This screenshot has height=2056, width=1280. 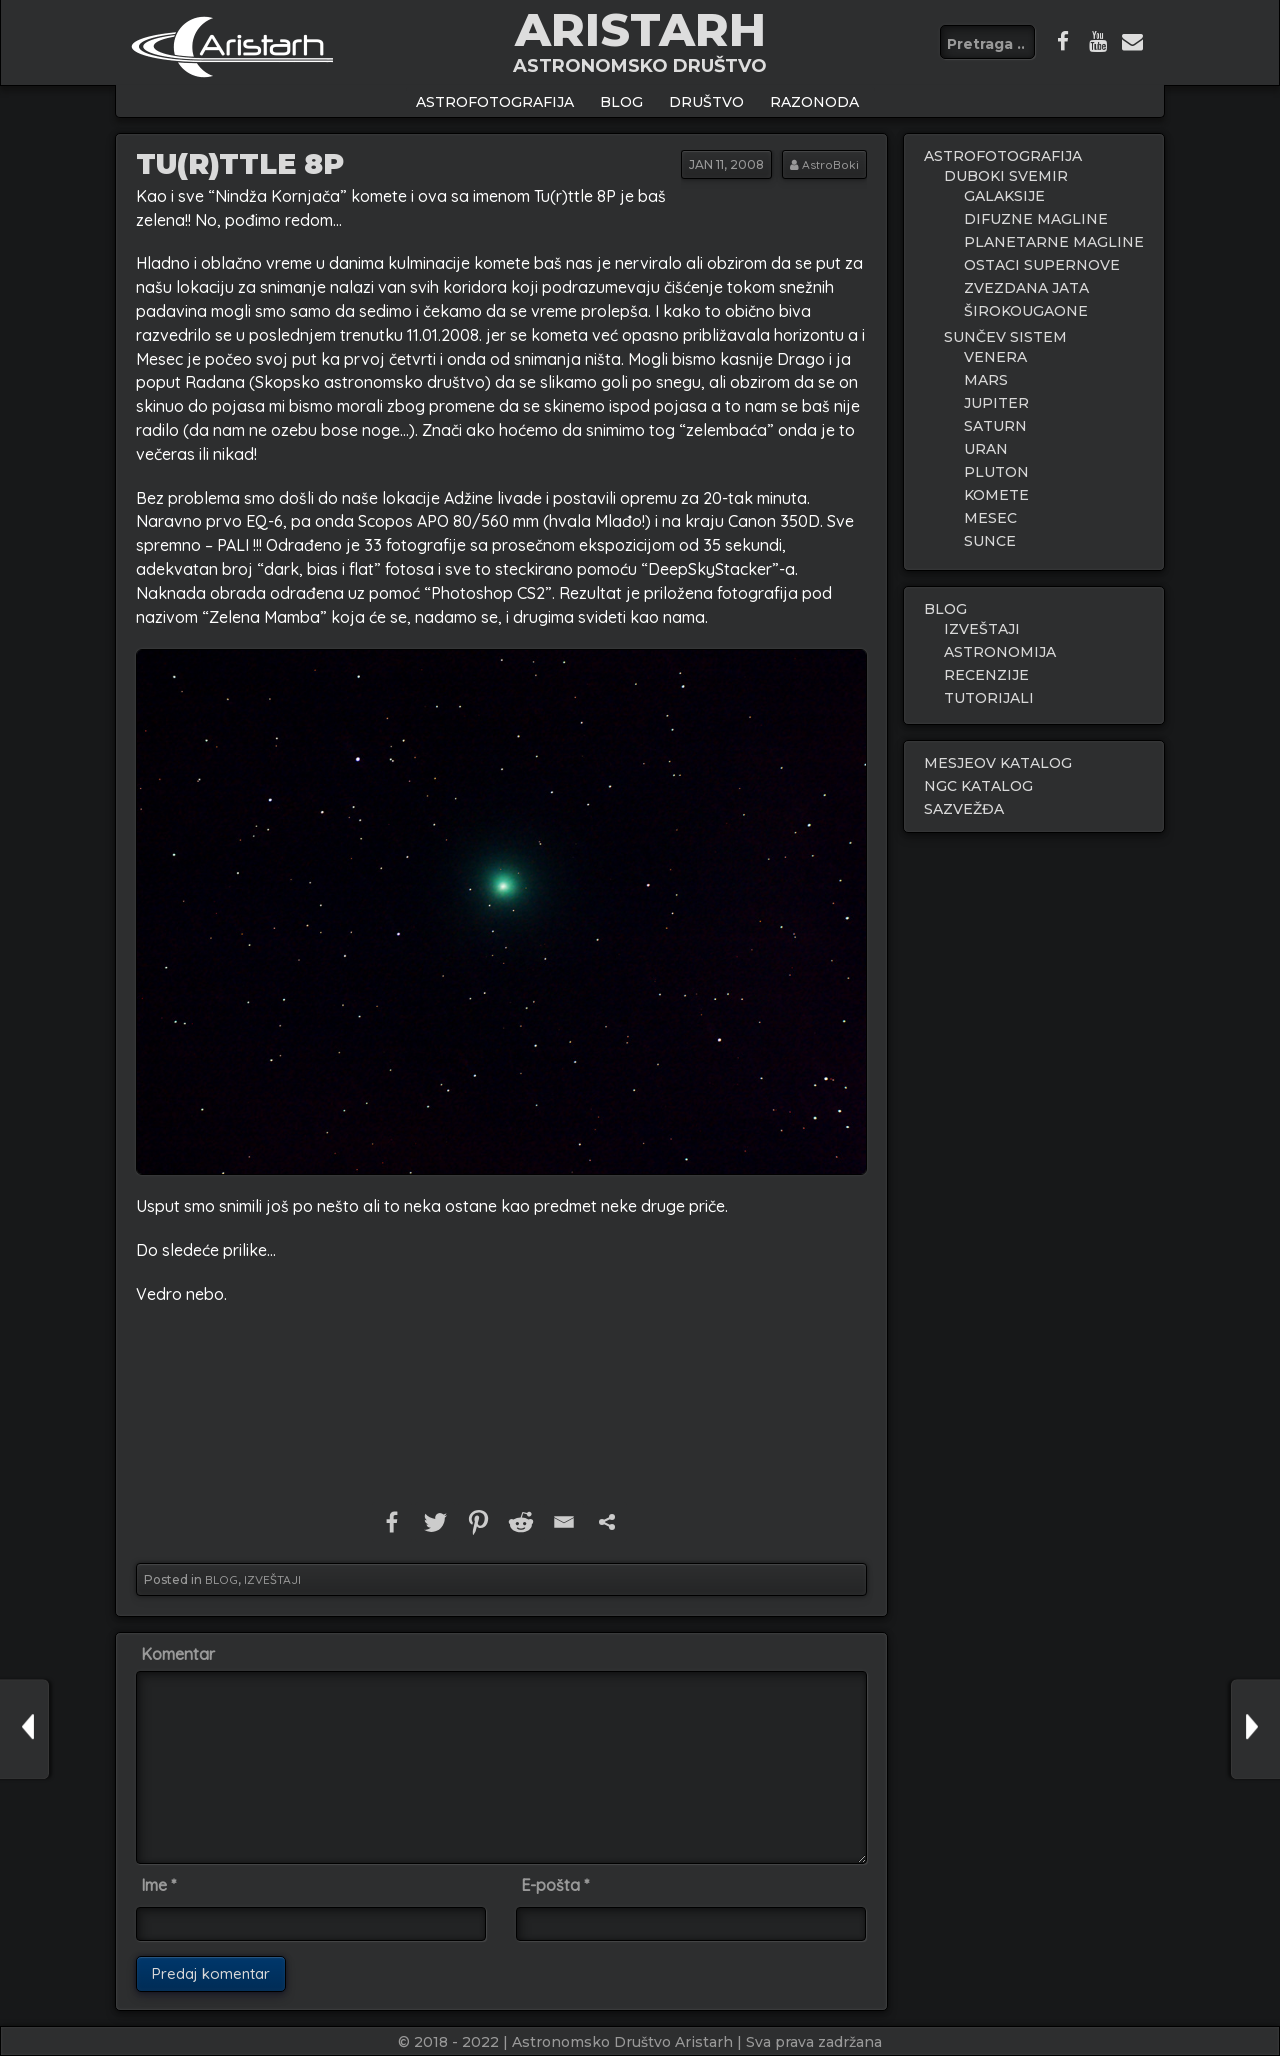 I want to click on Razonoda, so click(x=814, y=102).